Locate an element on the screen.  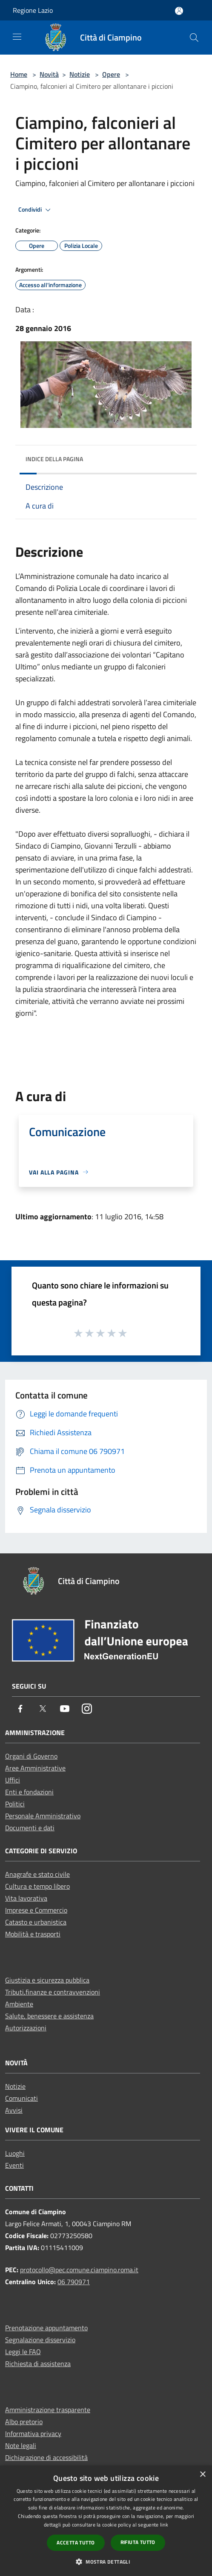
Cultura e tempo libero is located at coordinates (37, 1886).